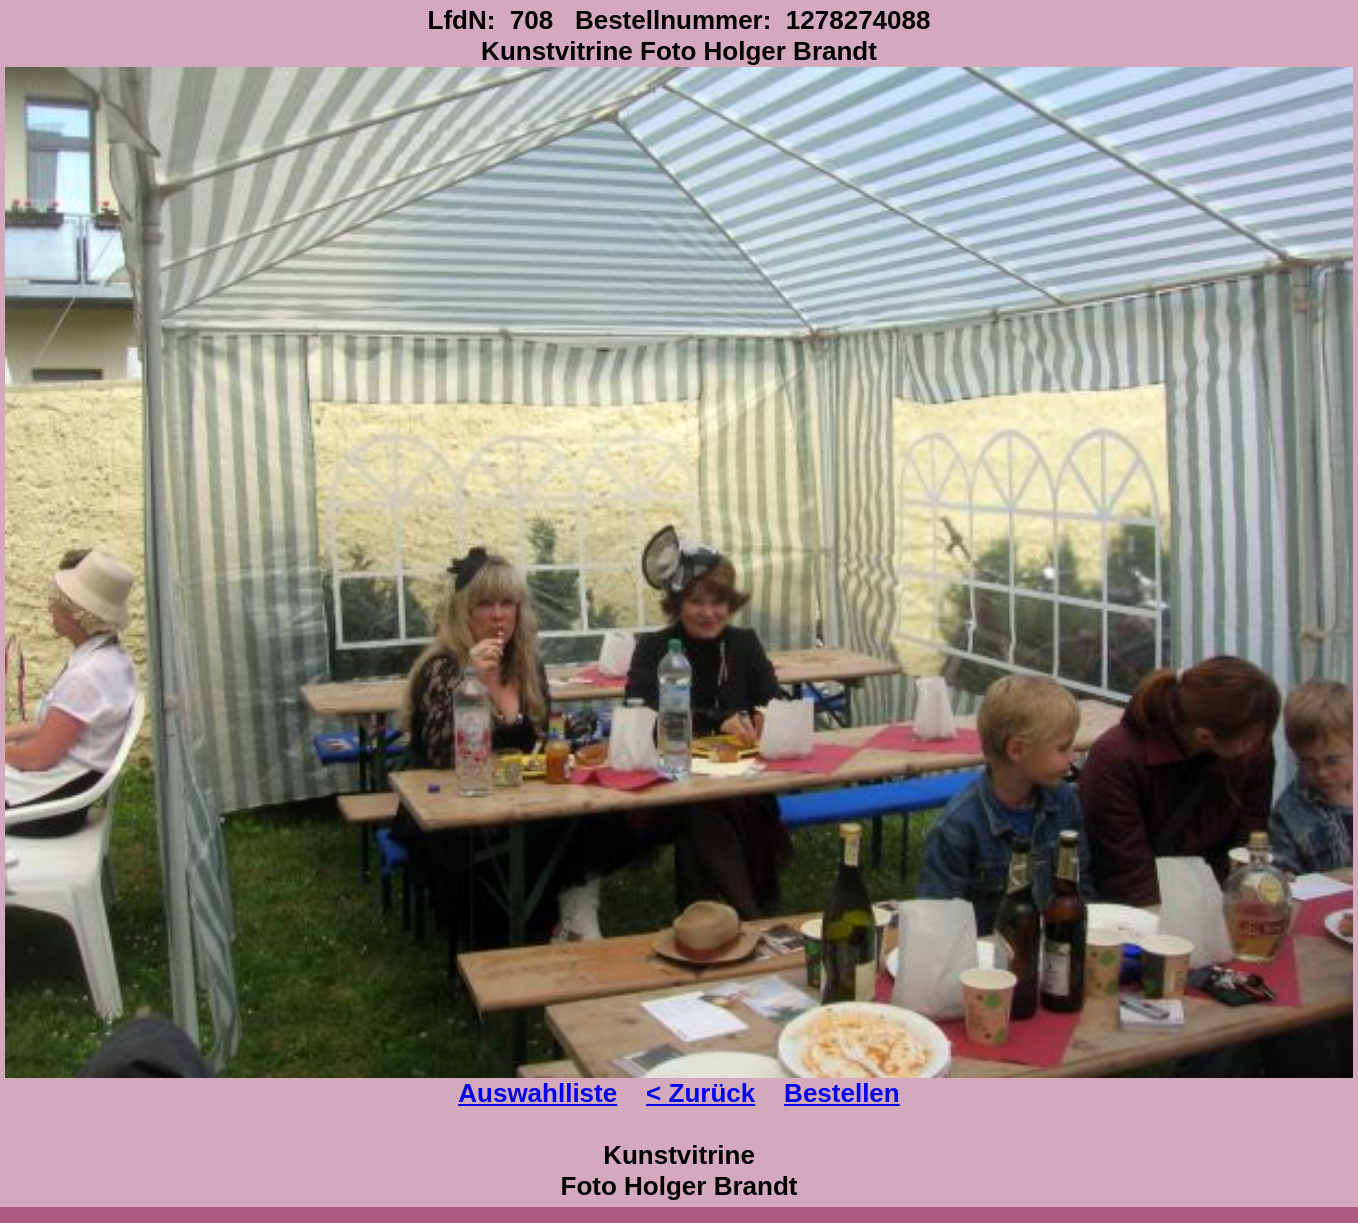 This screenshot has height=1223, width=1358. Describe the element at coordinates (700, 1093) in the screenshot. I see `< Zurück` at that location.